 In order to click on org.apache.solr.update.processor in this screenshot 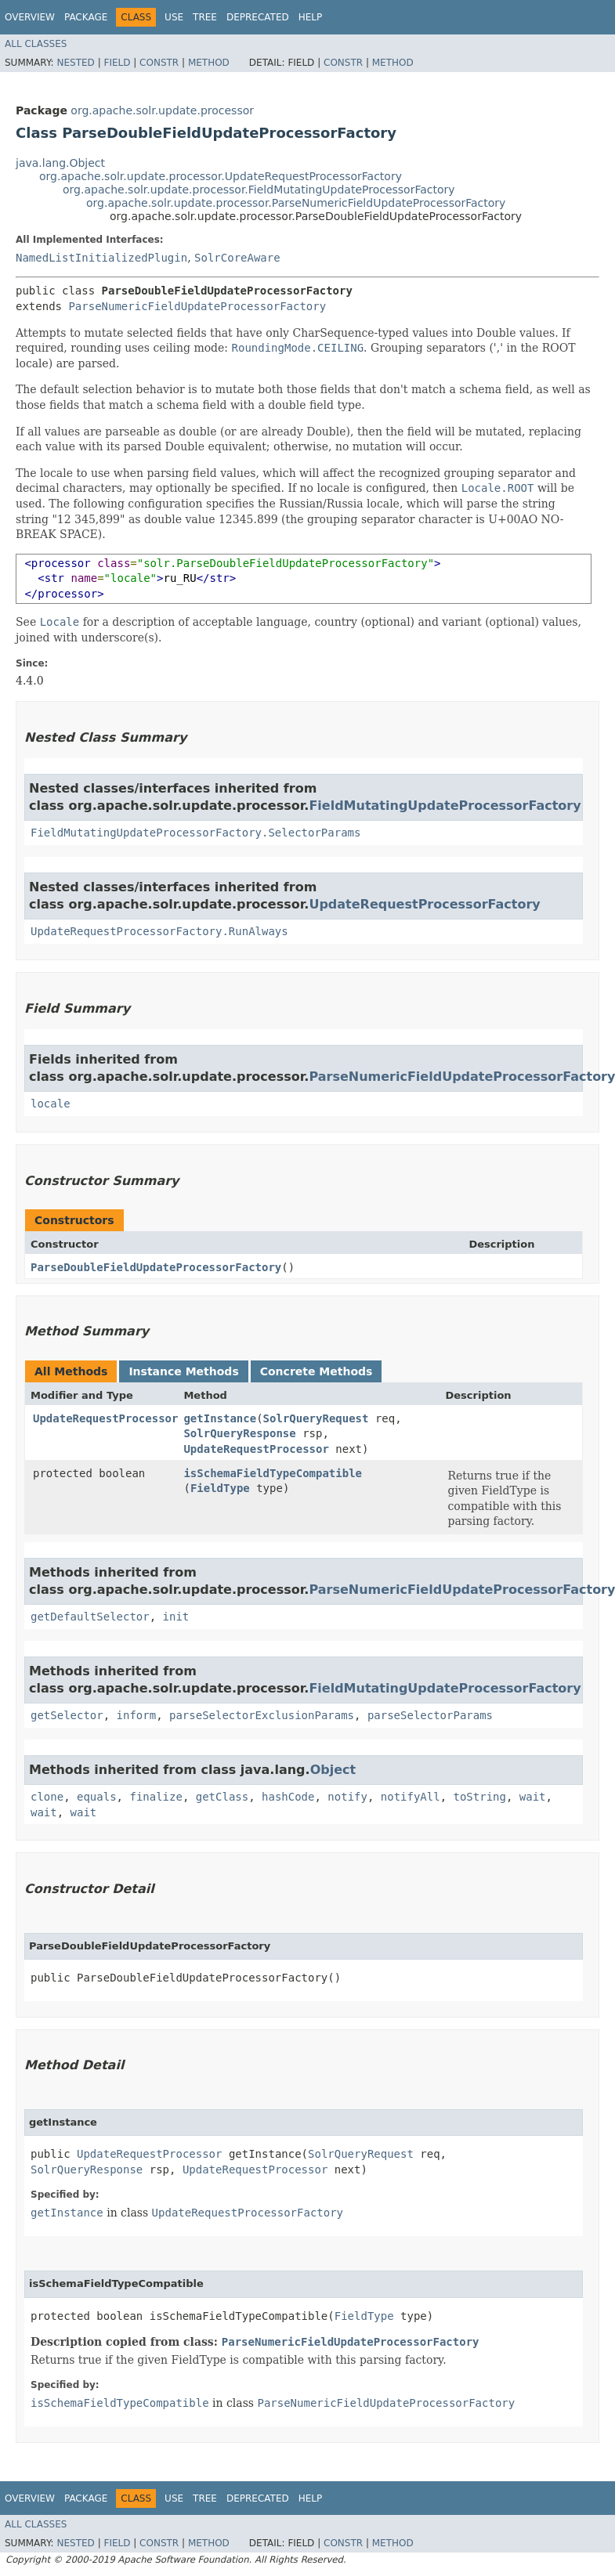, I will do `click(162, 110)`.